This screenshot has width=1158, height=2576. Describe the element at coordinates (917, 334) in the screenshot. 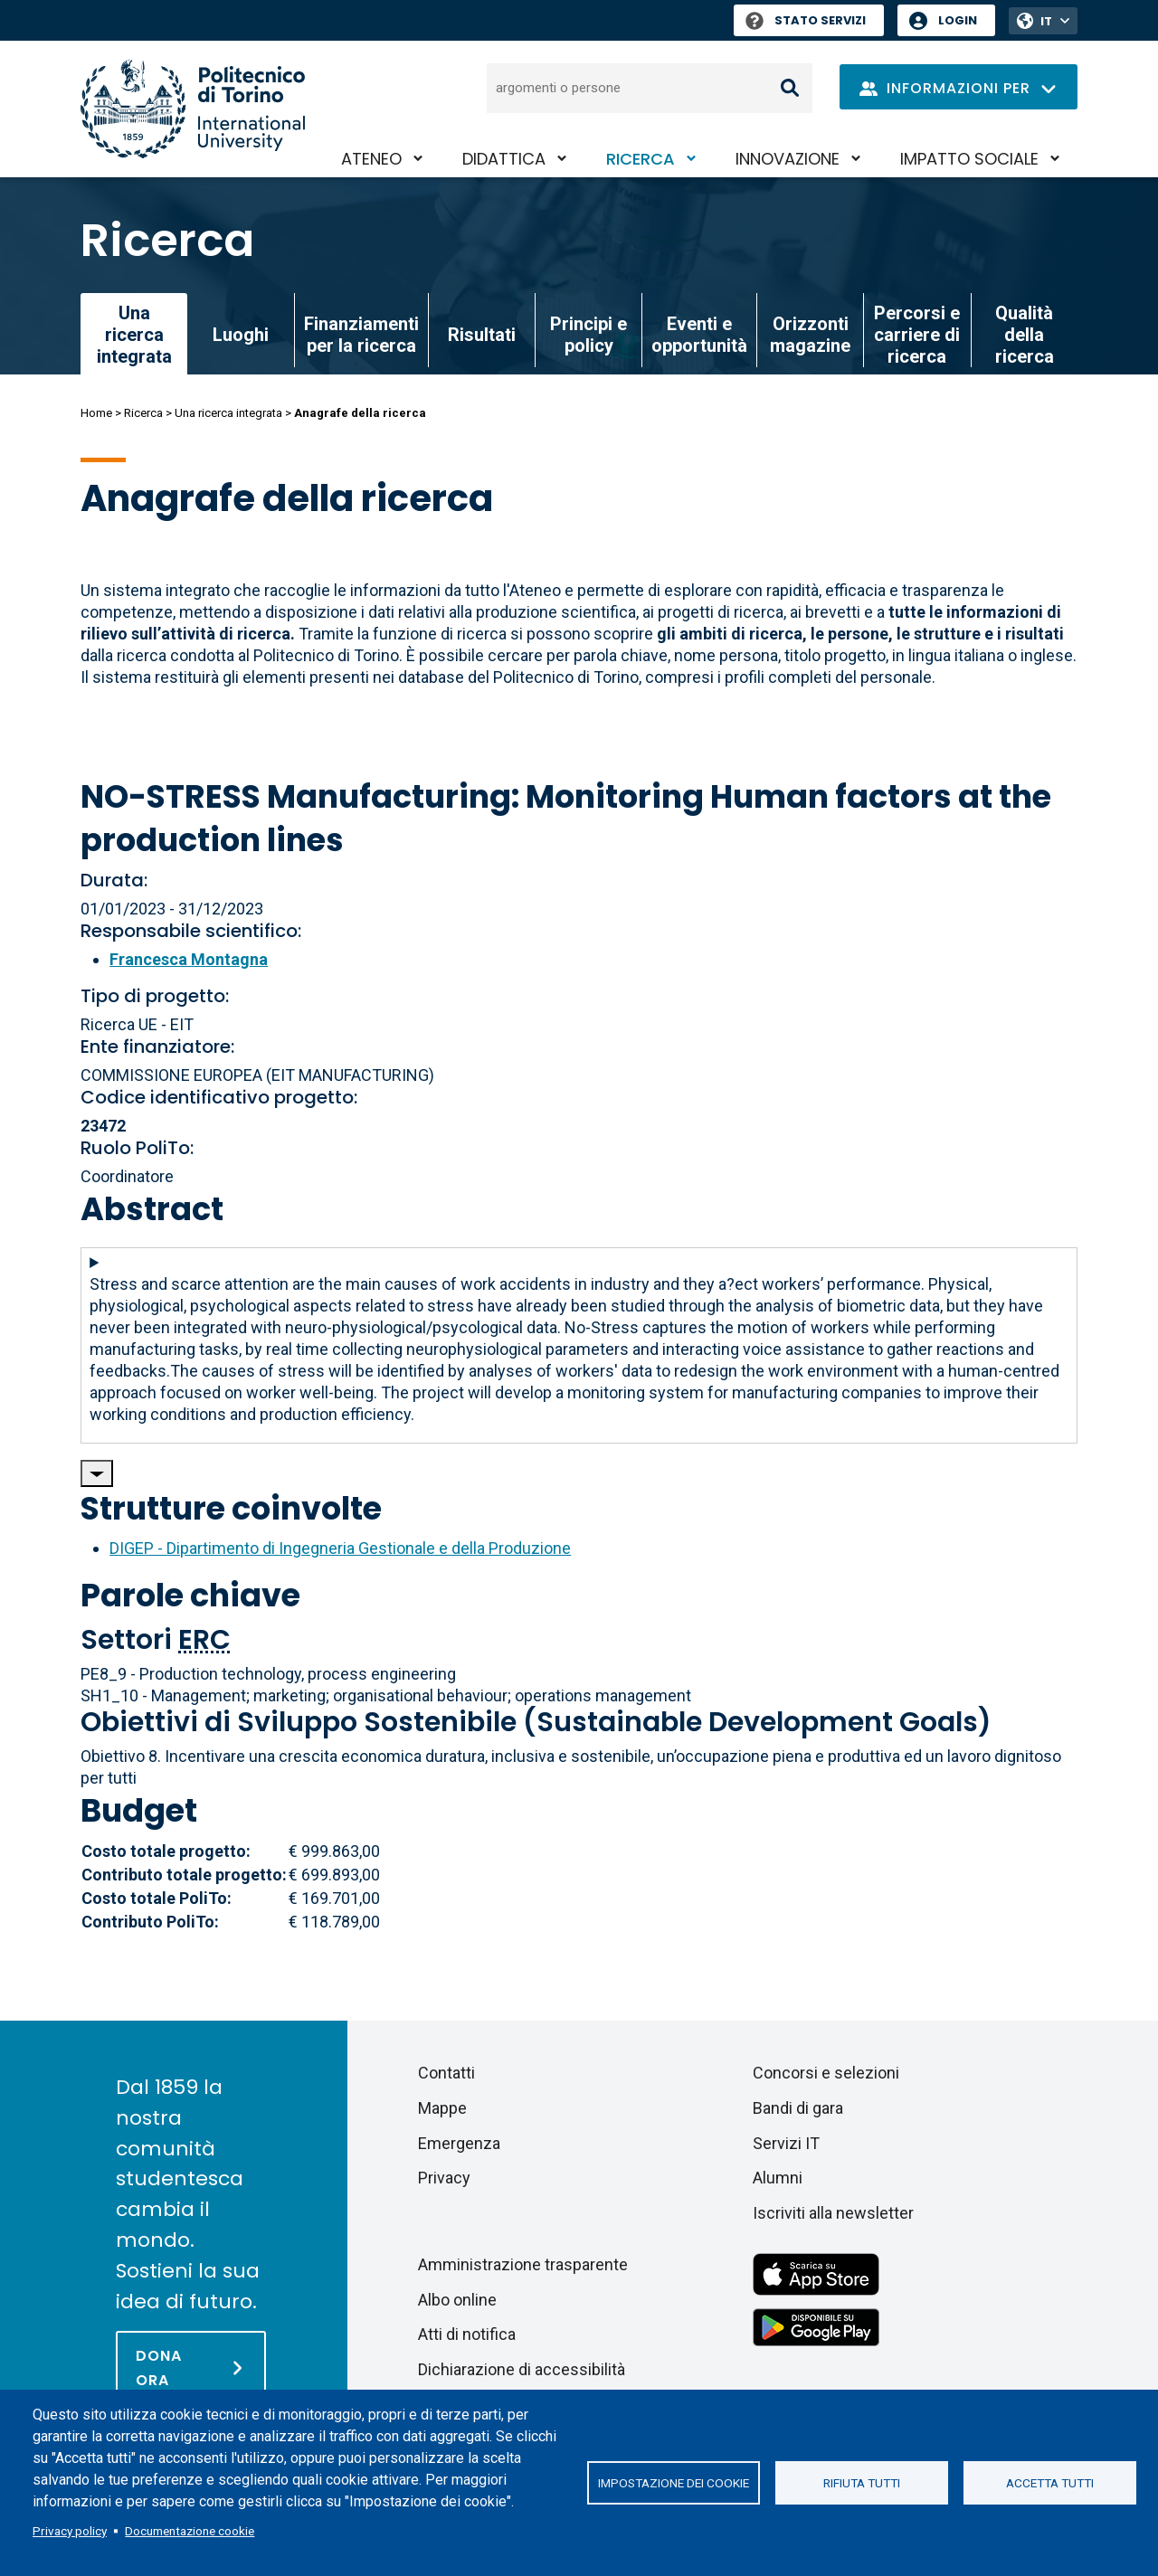

I see `Percorsi e carriere di ricerca` at that location.